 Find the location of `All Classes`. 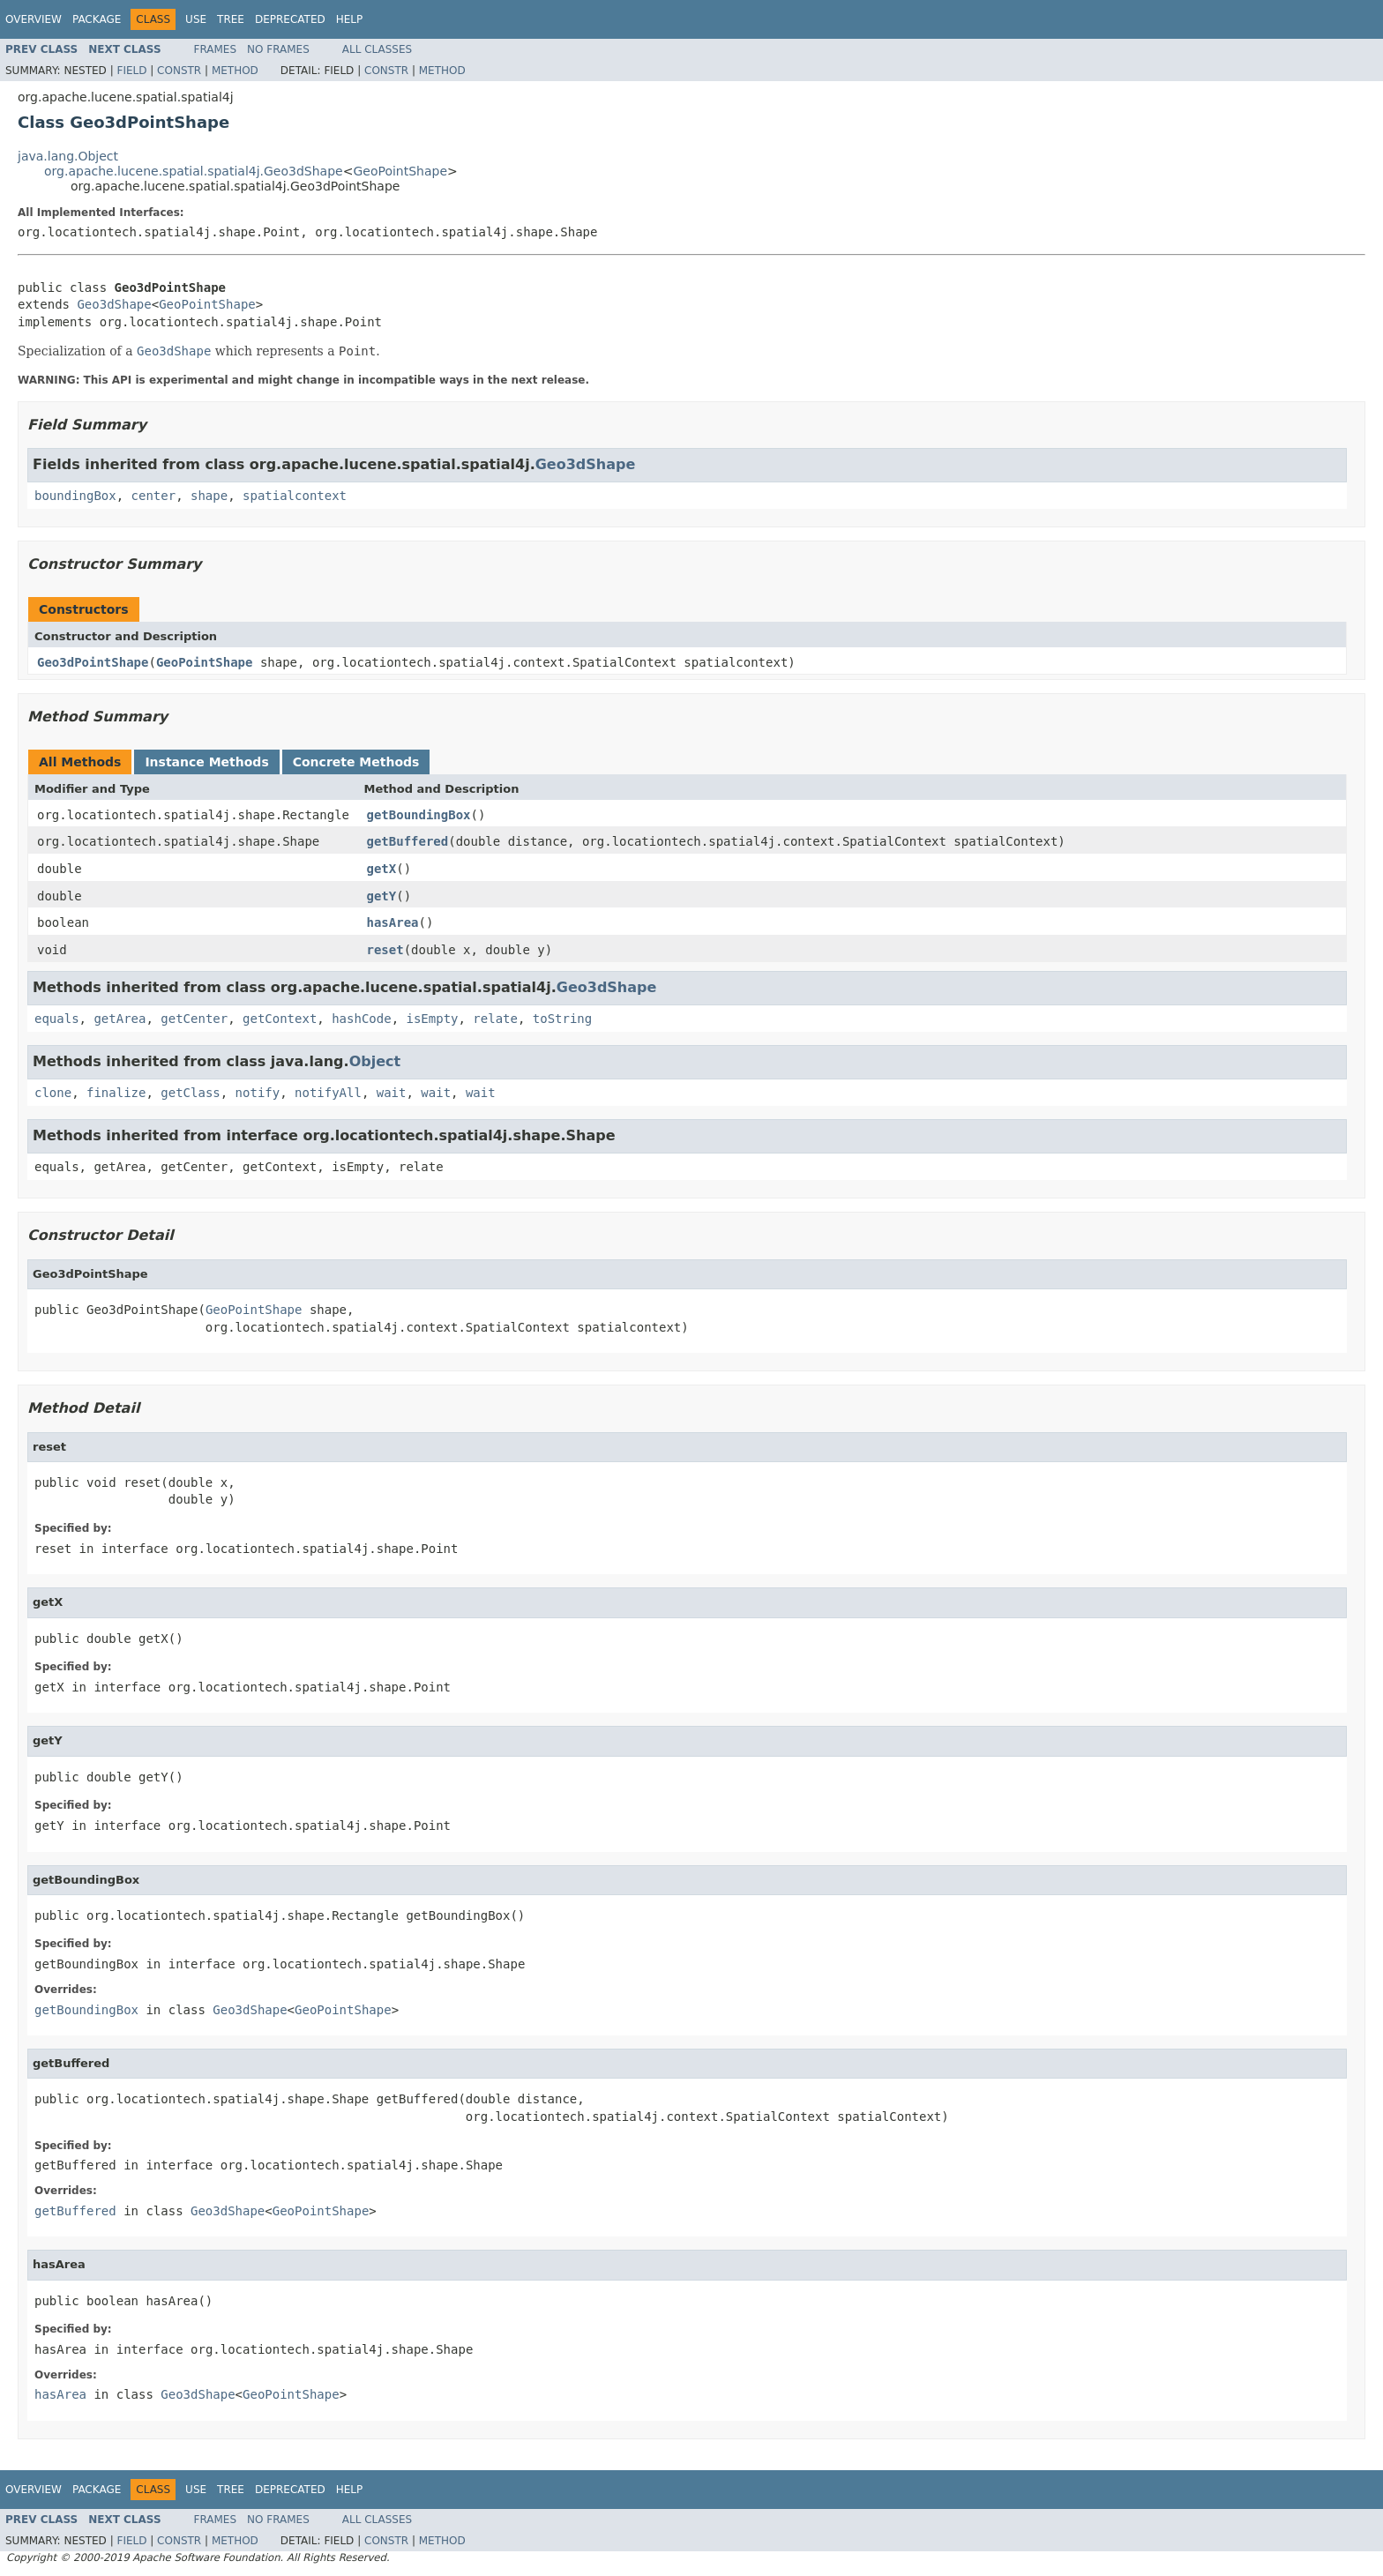

All Classes is located at coordinates (377, 49).